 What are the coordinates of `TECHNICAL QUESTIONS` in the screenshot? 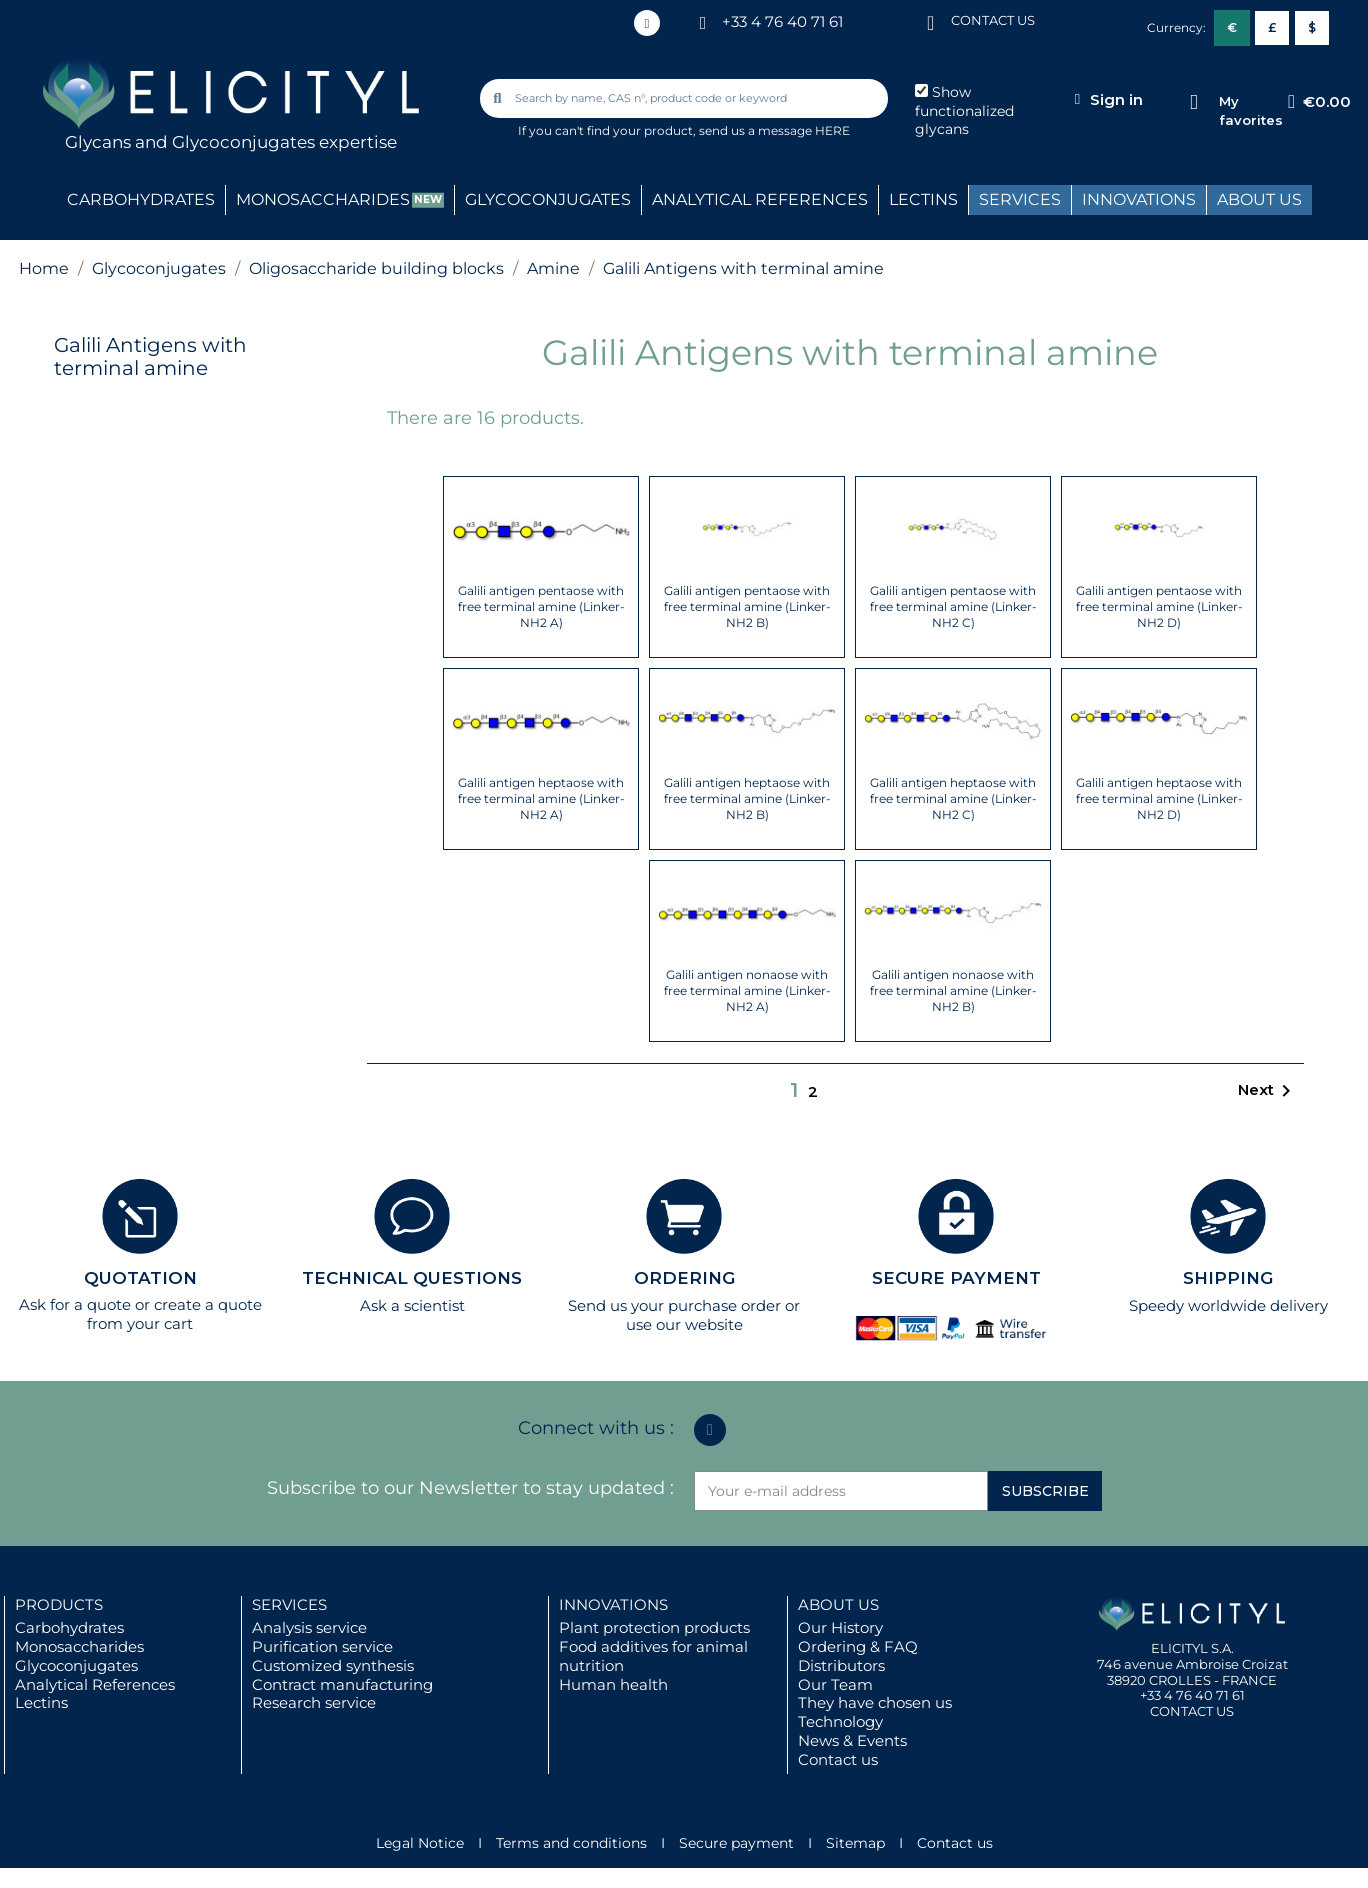 It's located at (412, 1278).